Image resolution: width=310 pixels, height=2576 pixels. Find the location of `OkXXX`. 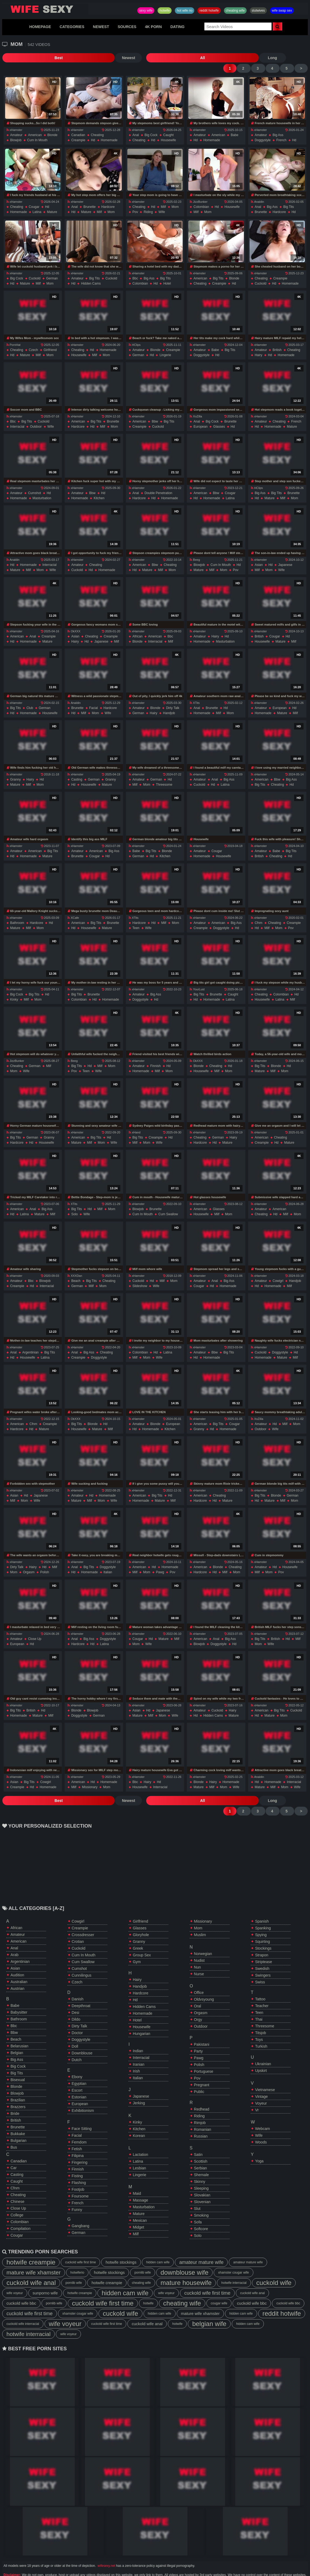

OkXXX is located at coordinates (73, 621).